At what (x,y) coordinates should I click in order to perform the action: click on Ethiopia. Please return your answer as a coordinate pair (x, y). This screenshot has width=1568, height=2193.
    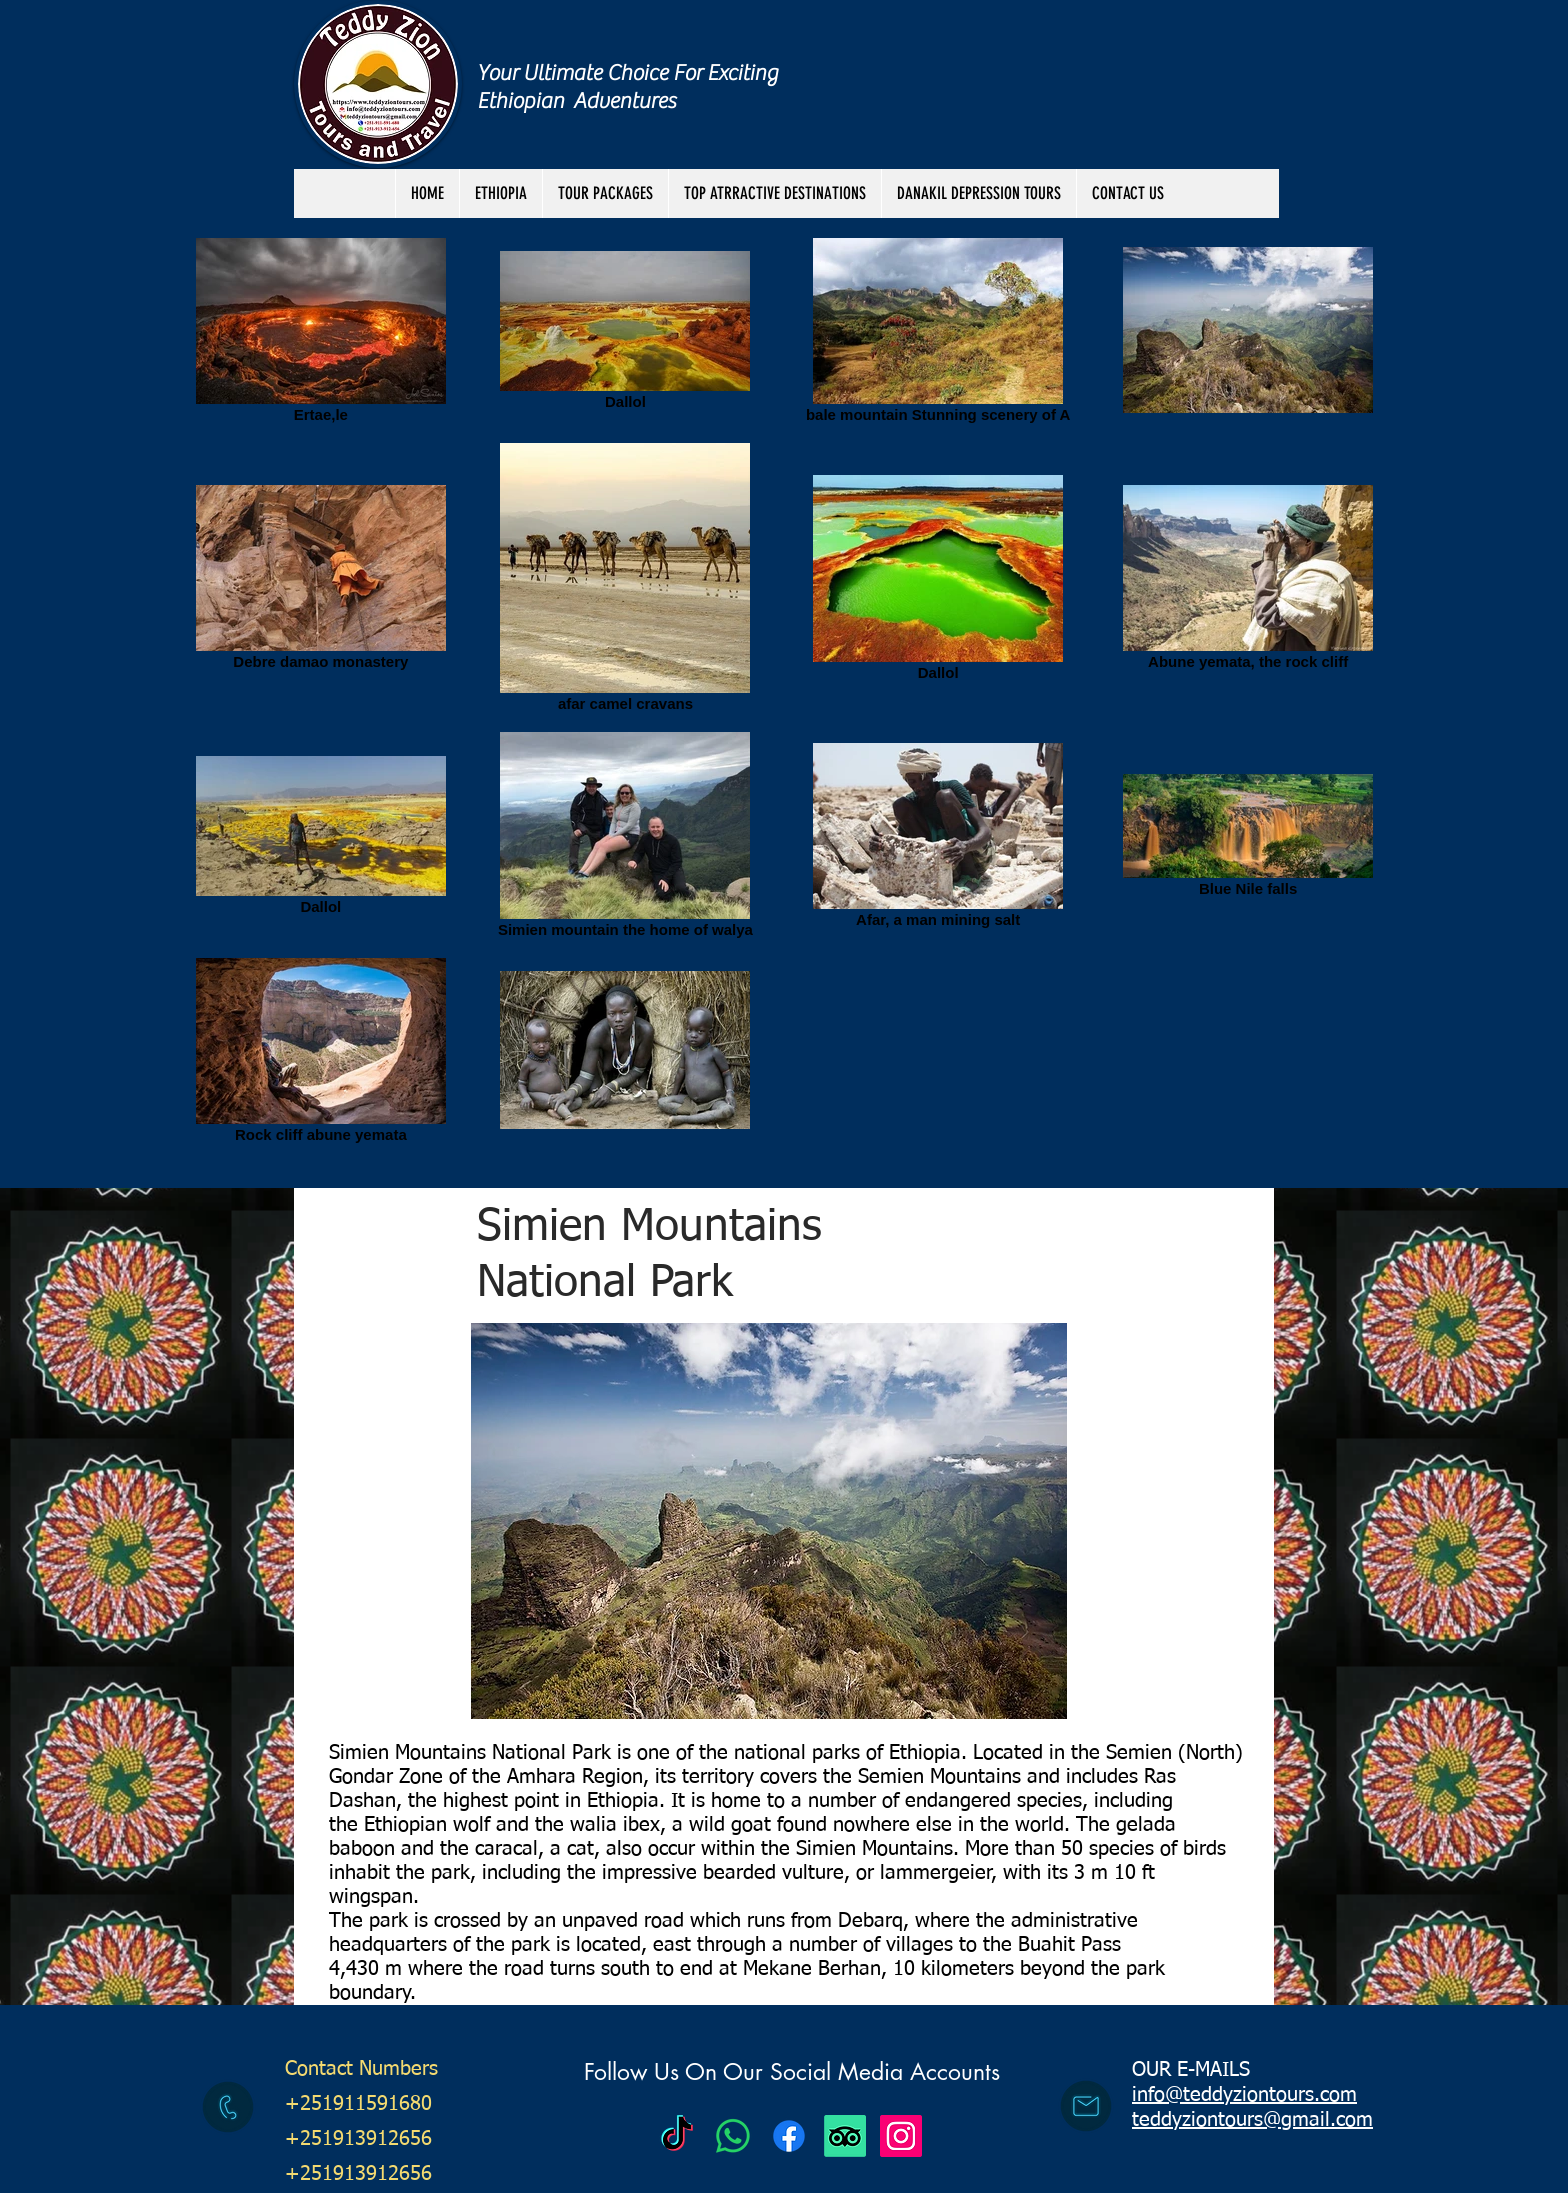
    Looking at the image, I should click on (925, 1753).